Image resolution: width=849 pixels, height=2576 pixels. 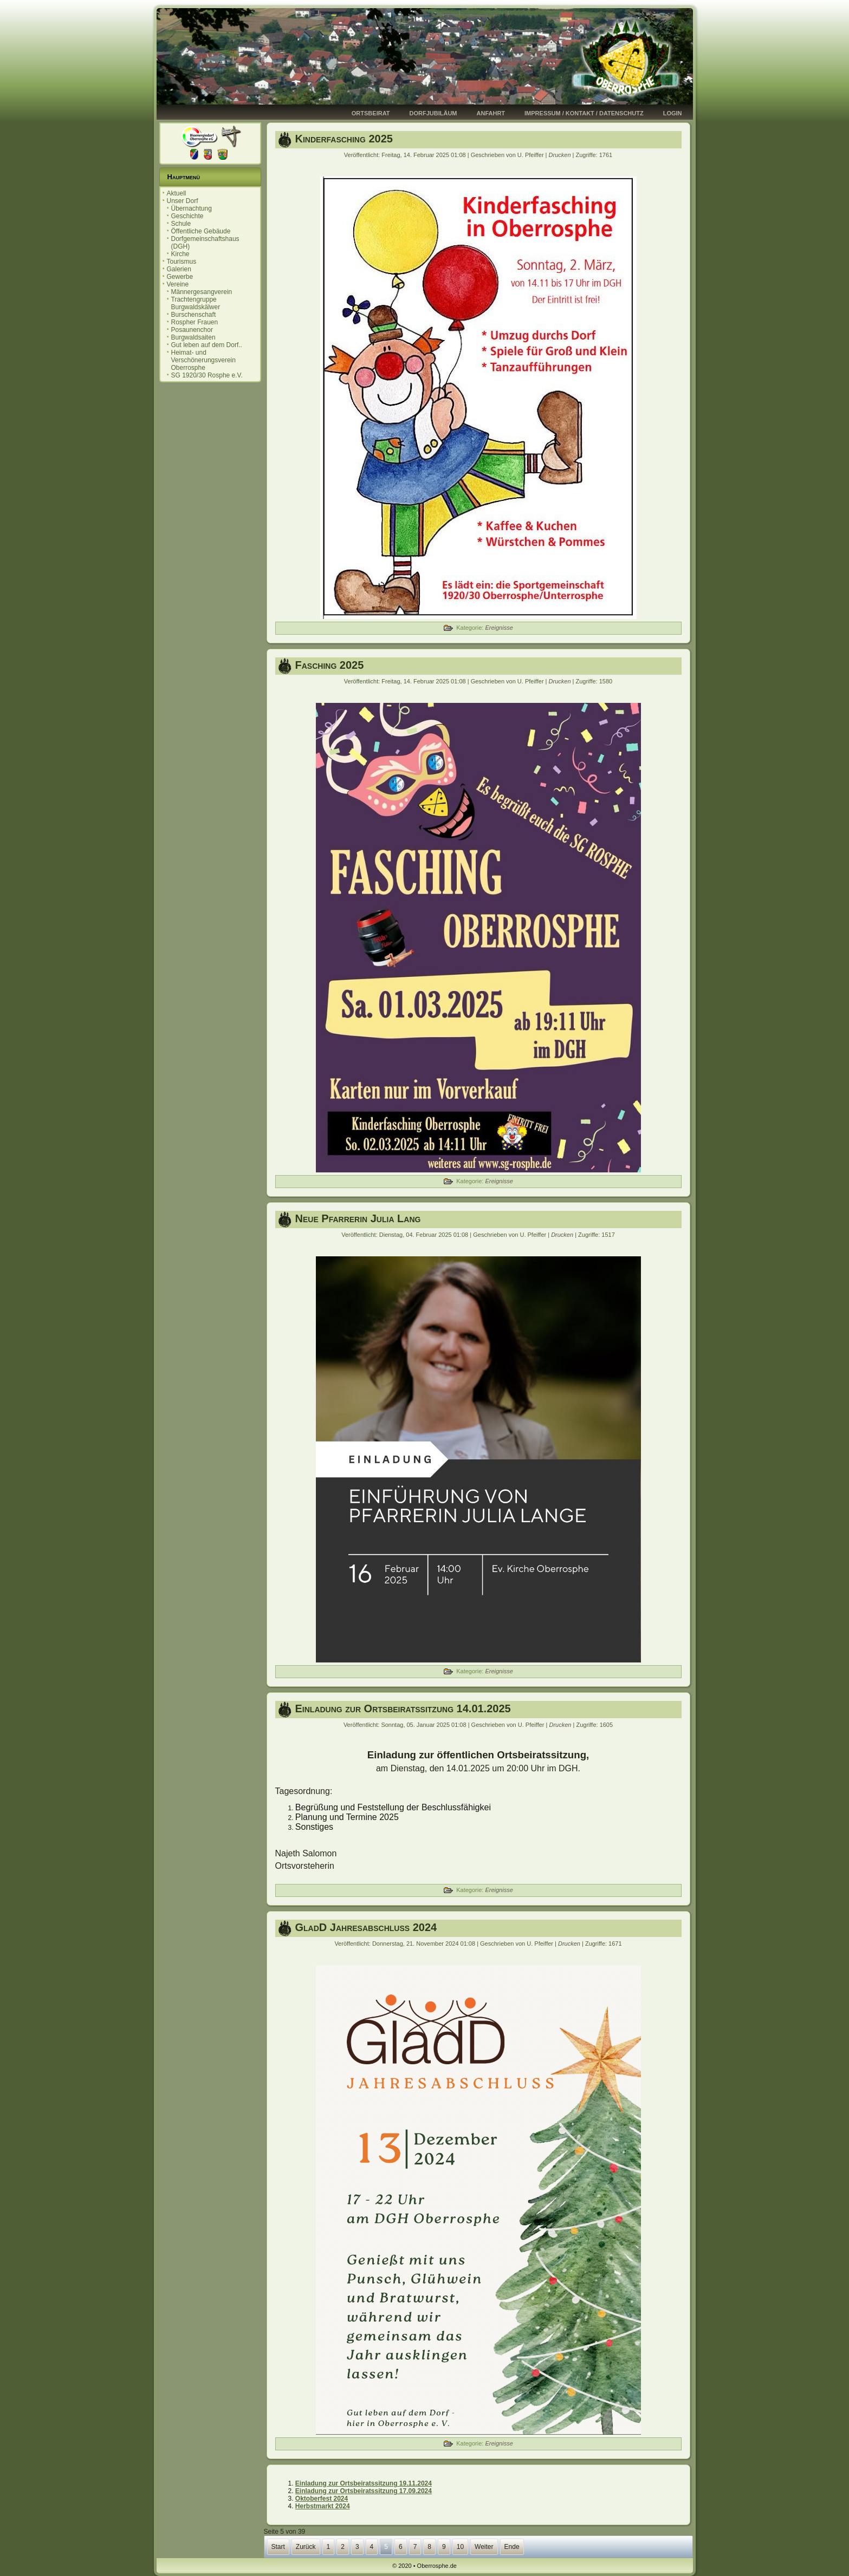 I want to click on Galerien, so click(x=179, y=269).